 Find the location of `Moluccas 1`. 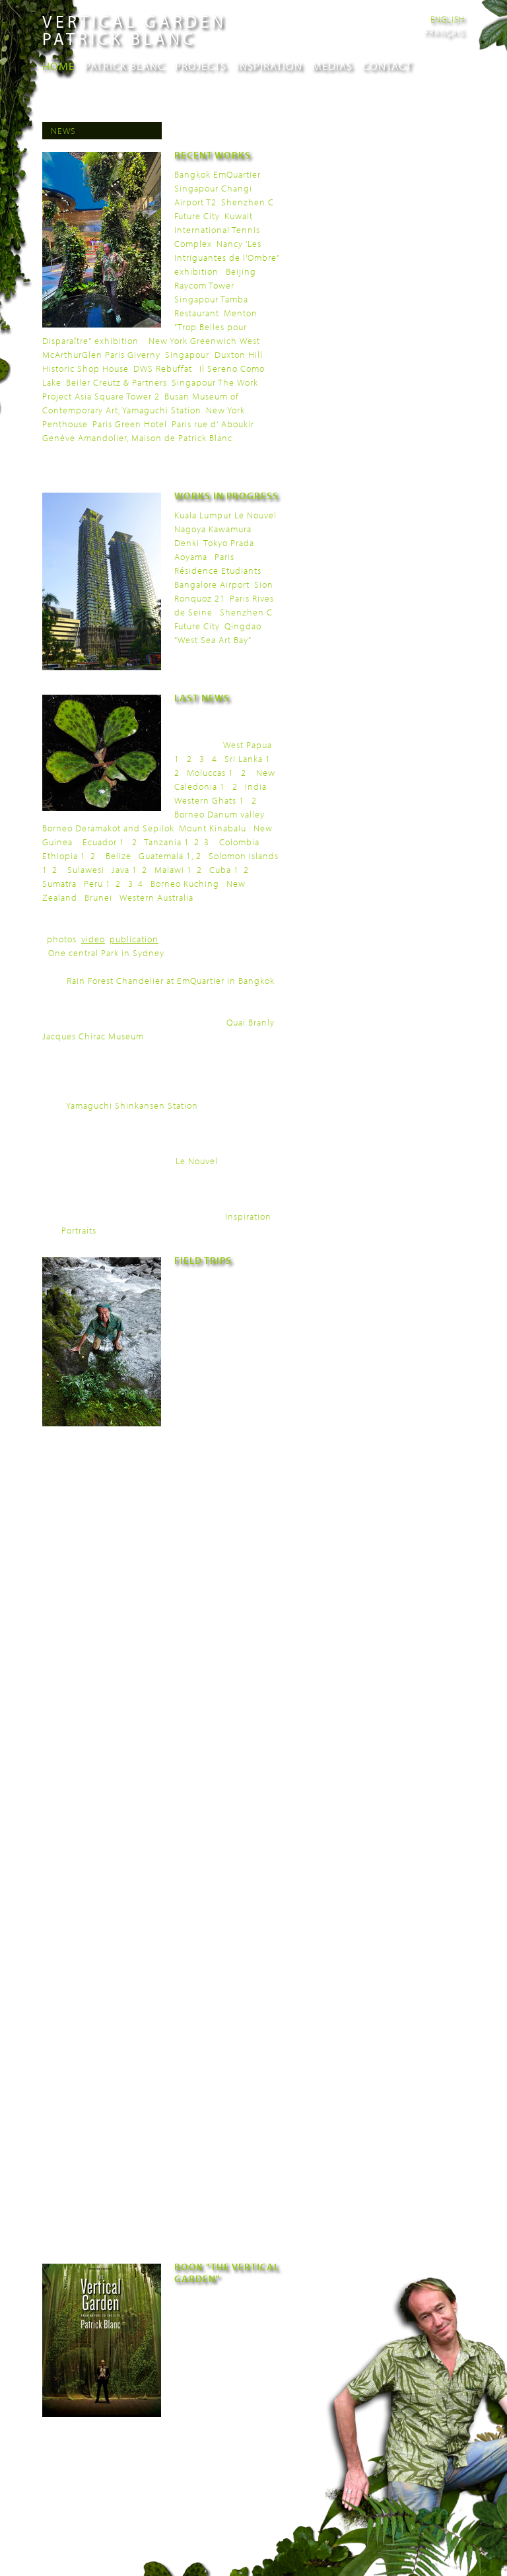

Moluccas 1 is located at coordinates (210, 773).